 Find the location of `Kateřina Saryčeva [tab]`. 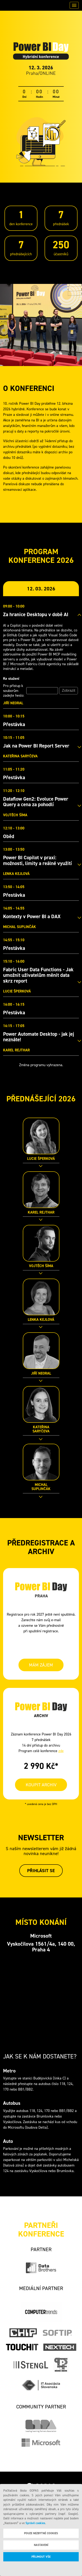

Kateřina Saryčeva [tab] is located at coordinates (41, 1429).